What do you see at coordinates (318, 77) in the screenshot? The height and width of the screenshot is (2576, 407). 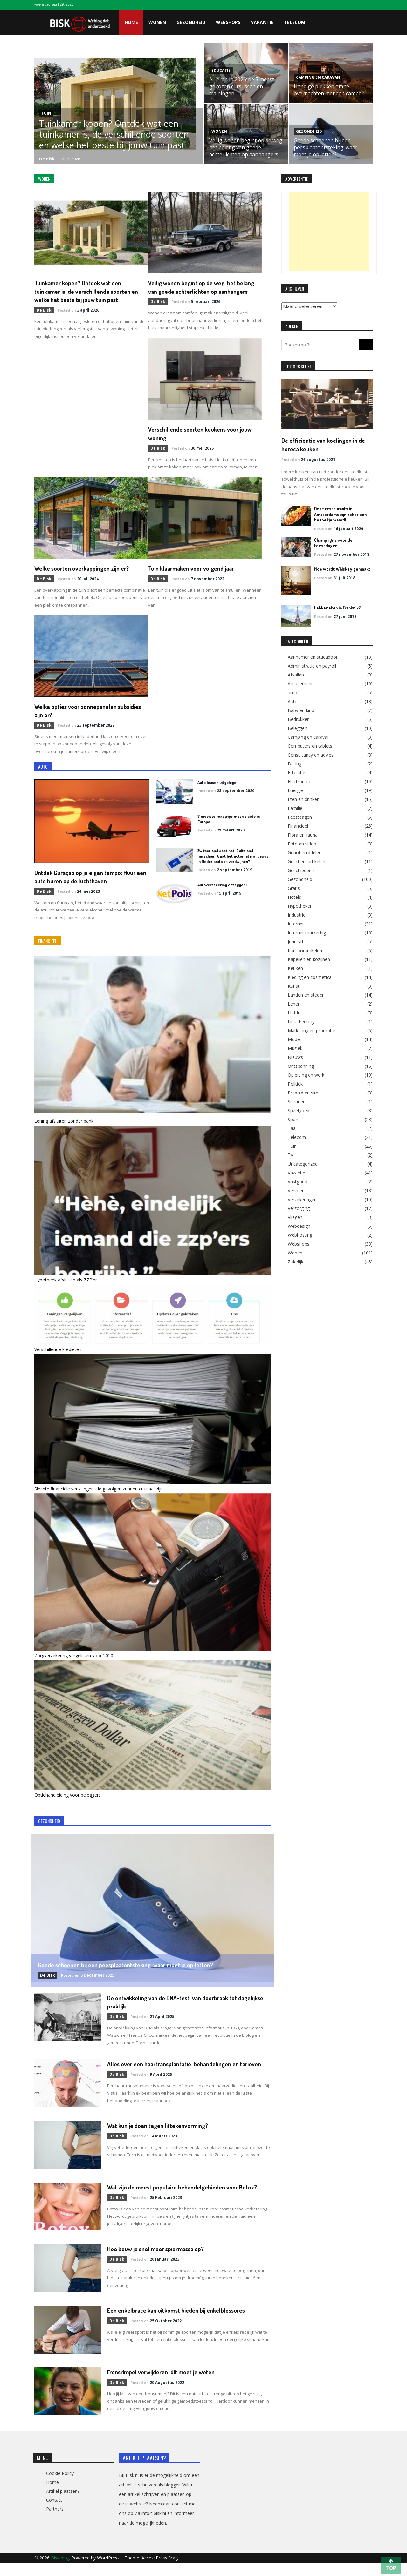 I see `Camping en caravan` at bounding box center [318, 77].